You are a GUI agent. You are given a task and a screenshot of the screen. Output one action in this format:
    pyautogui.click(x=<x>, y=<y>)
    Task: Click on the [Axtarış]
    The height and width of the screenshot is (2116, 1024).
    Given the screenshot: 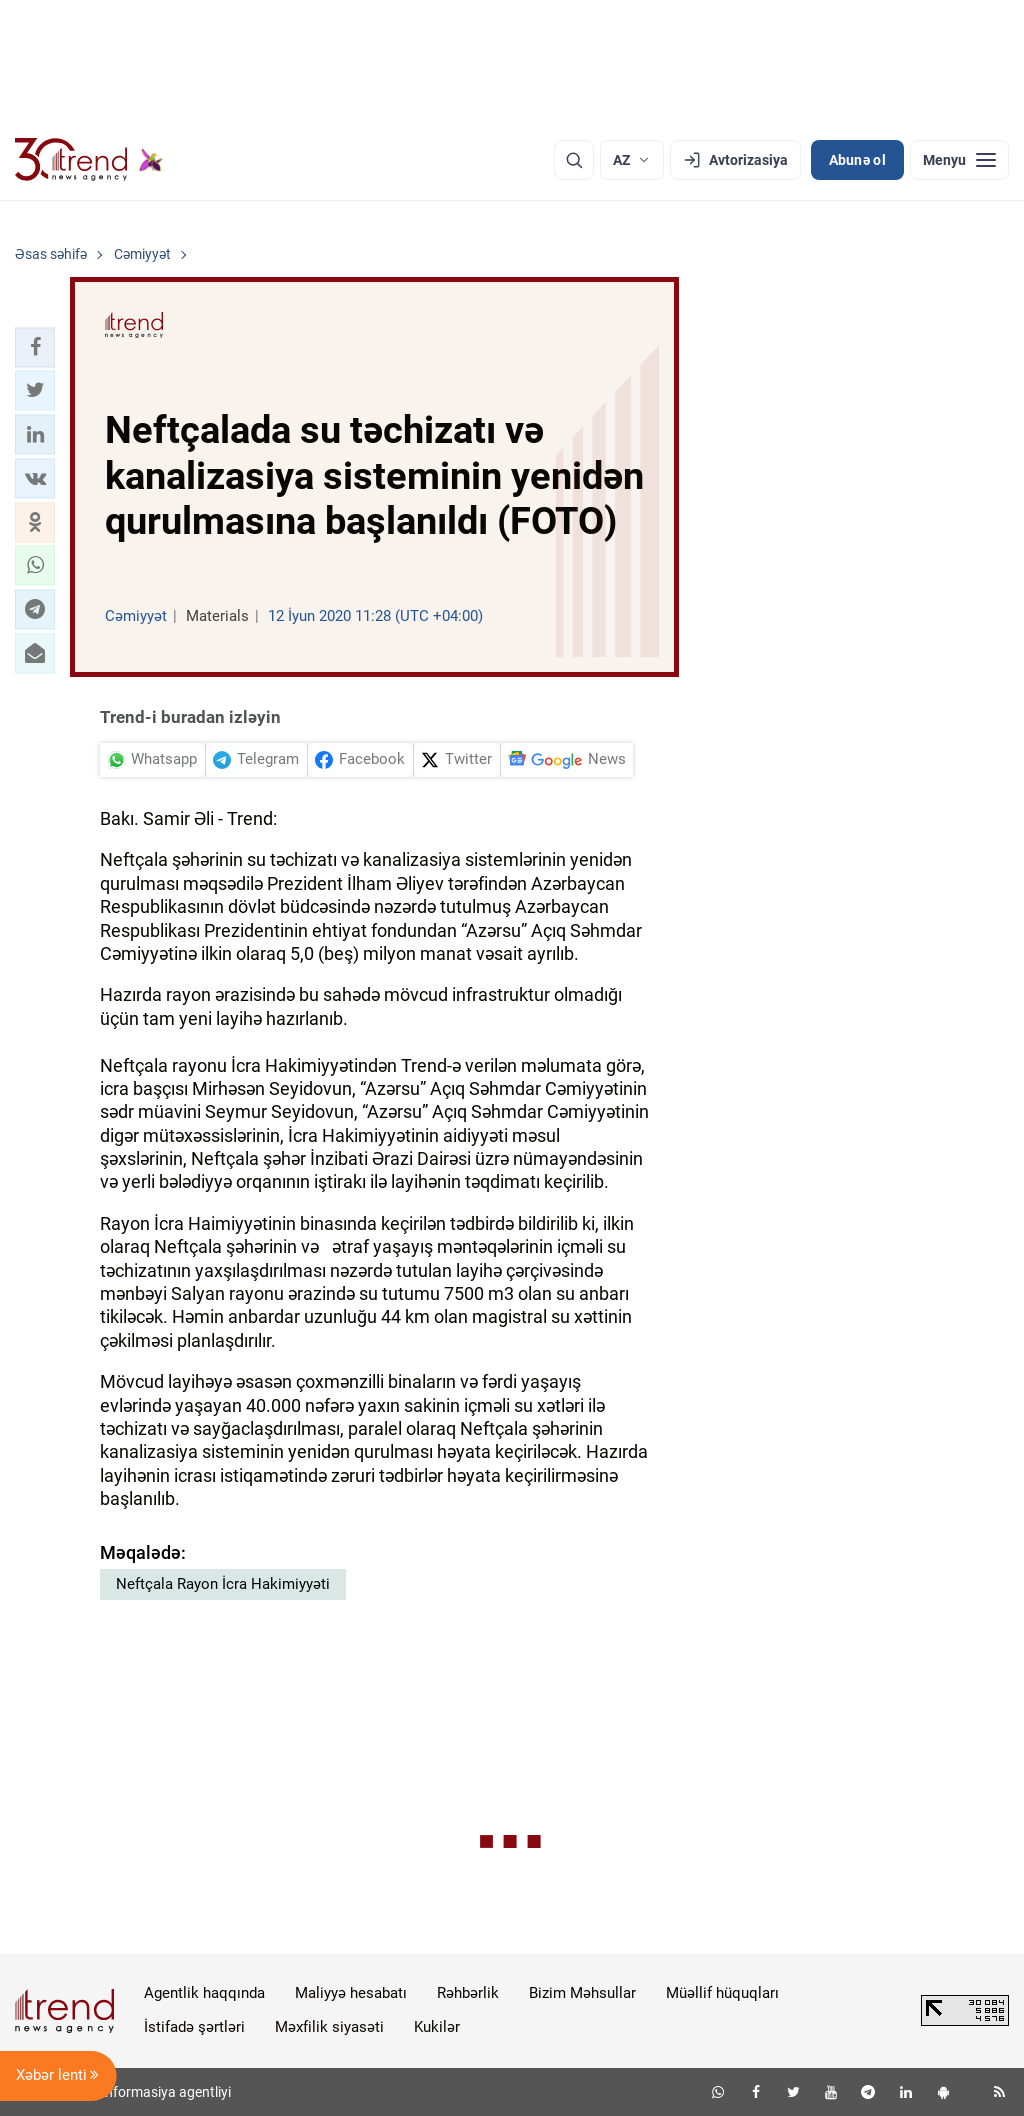 What is the action you would take?
    pyautogui.click(x=574, y=160)
    